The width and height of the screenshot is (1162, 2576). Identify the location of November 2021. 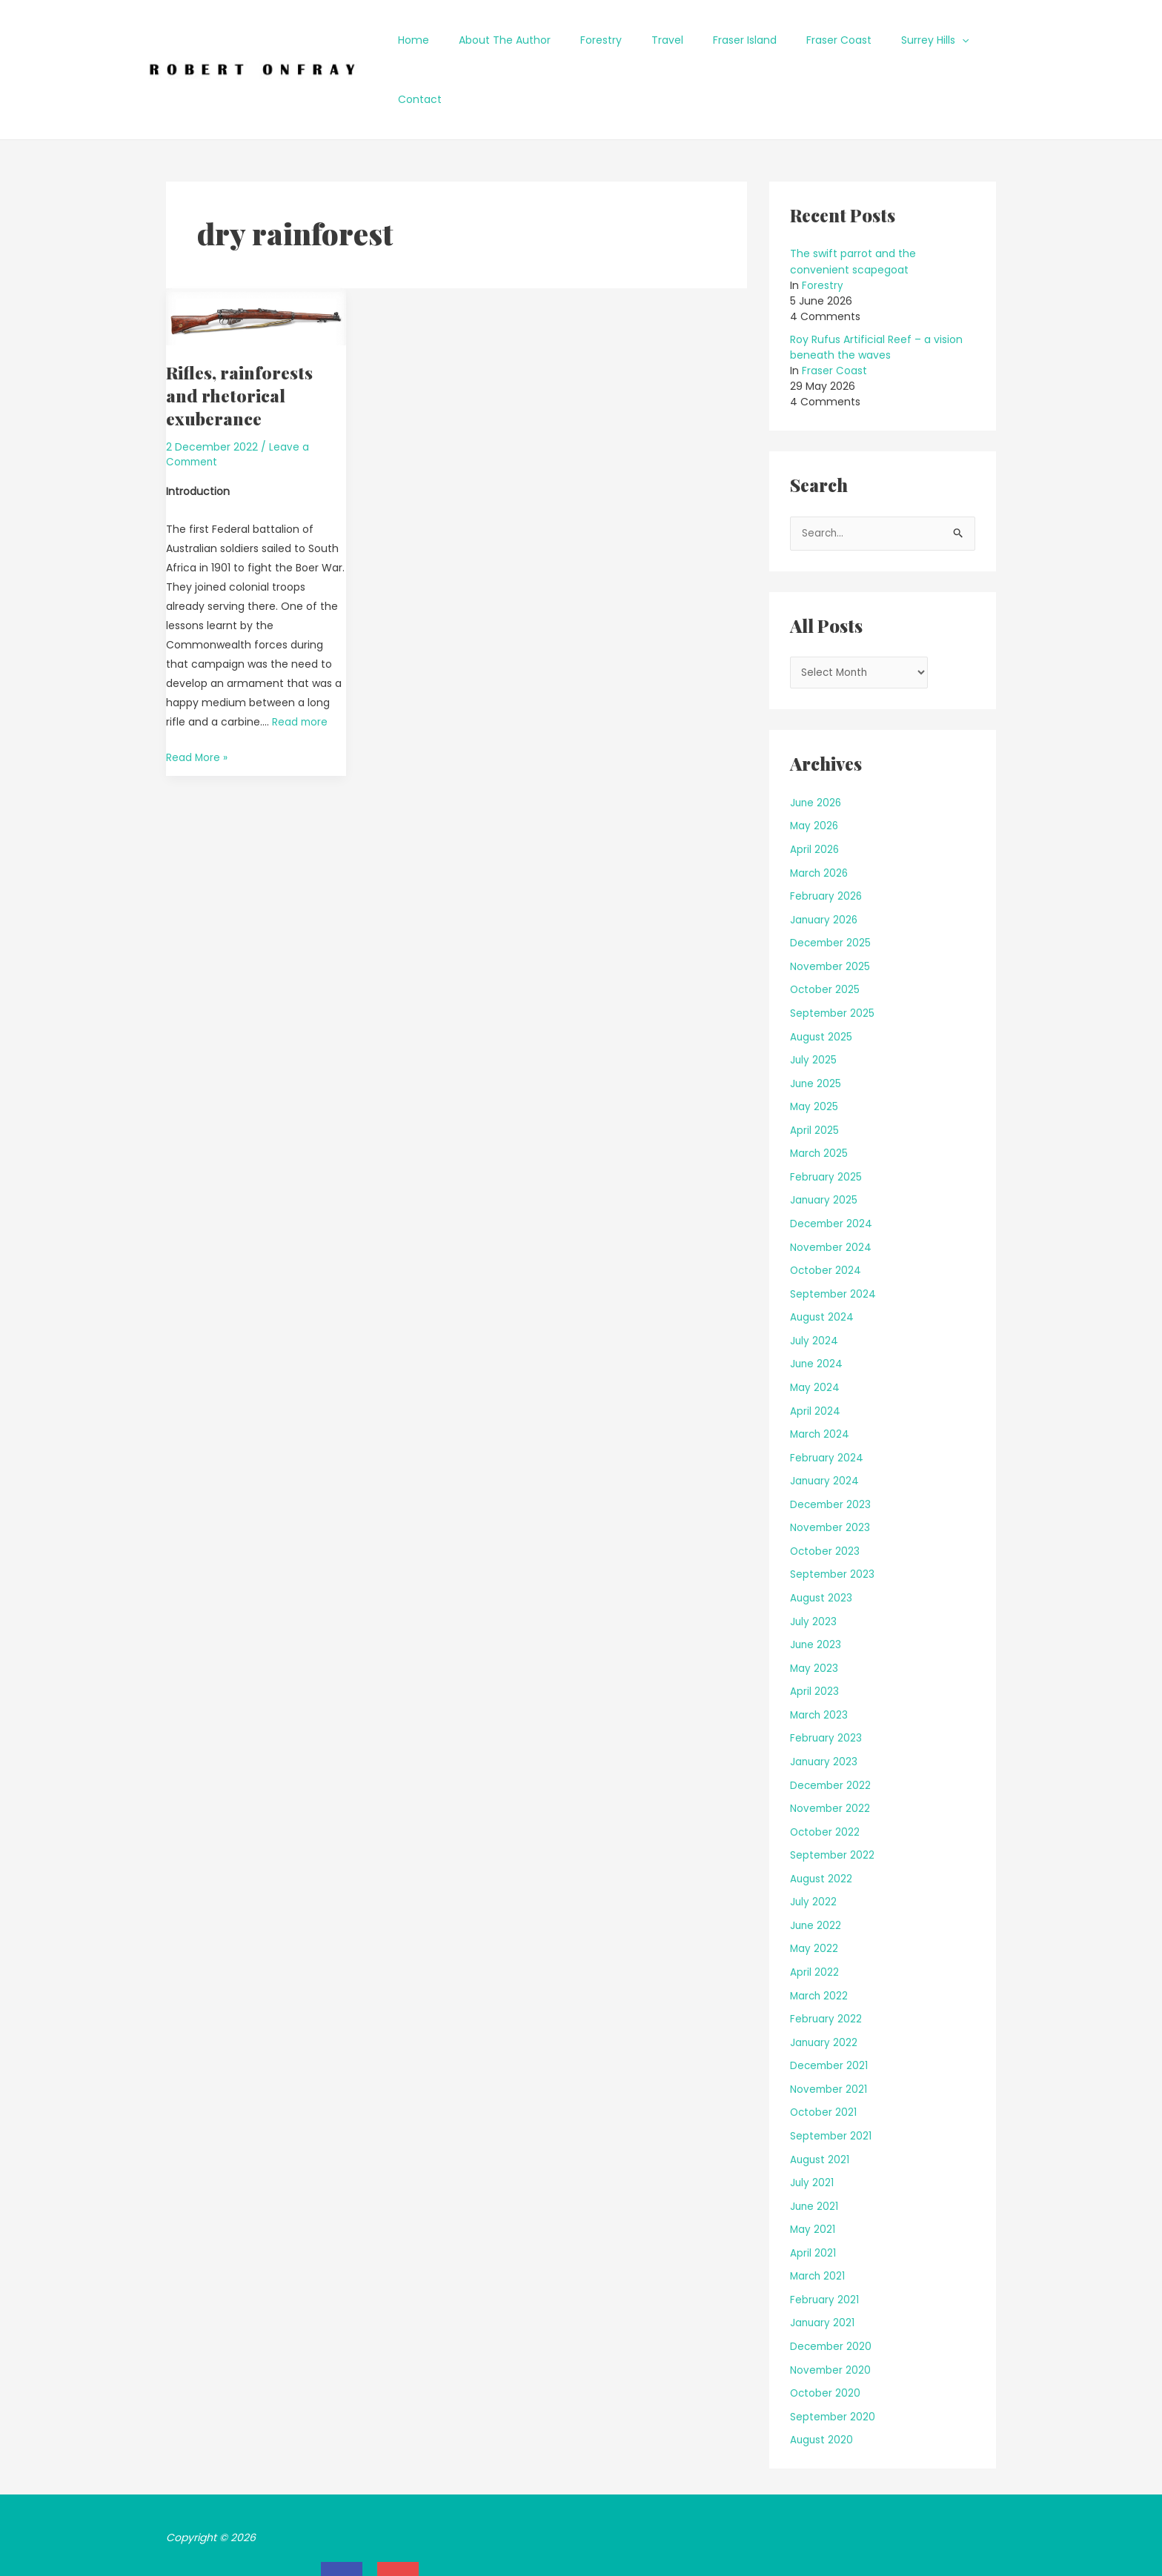
(829, 2029).